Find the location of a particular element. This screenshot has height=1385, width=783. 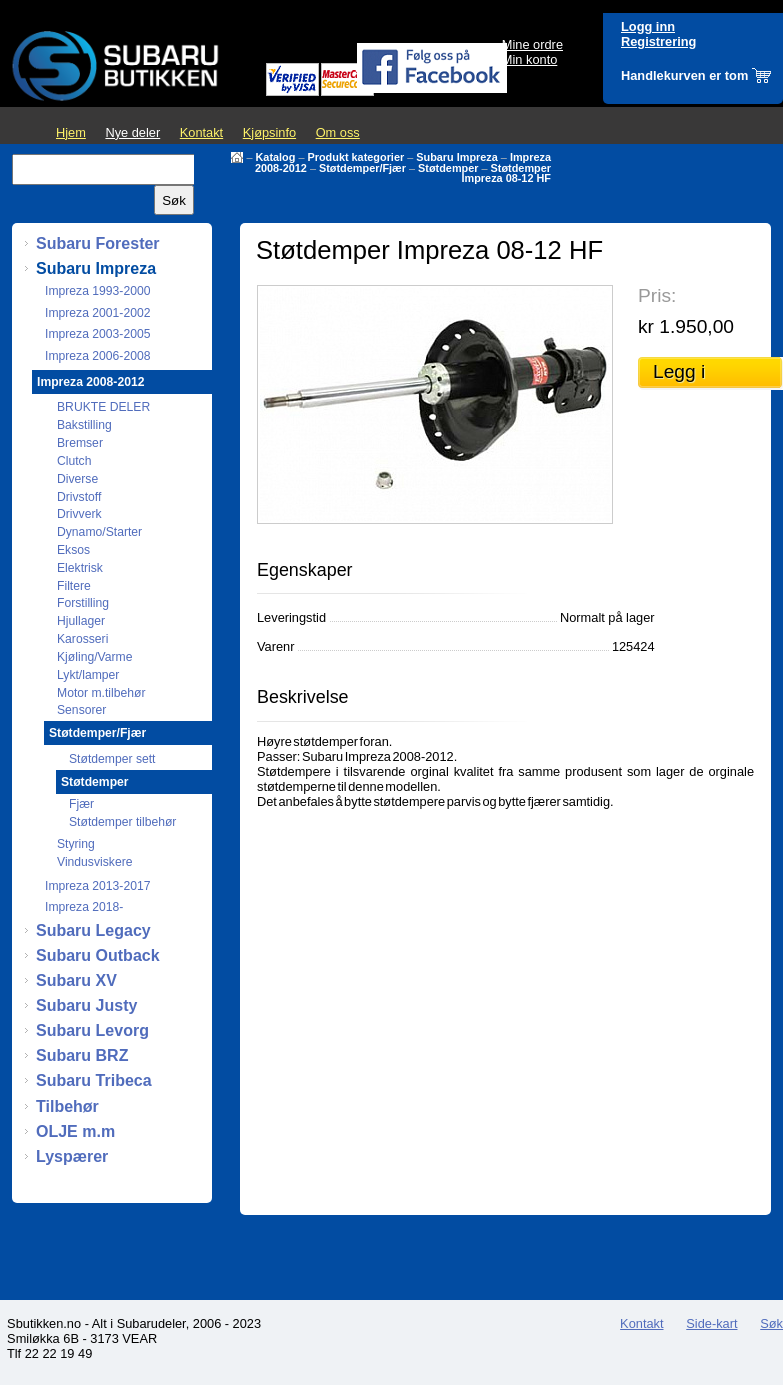

Katalog is located at coordinates (276, 157).